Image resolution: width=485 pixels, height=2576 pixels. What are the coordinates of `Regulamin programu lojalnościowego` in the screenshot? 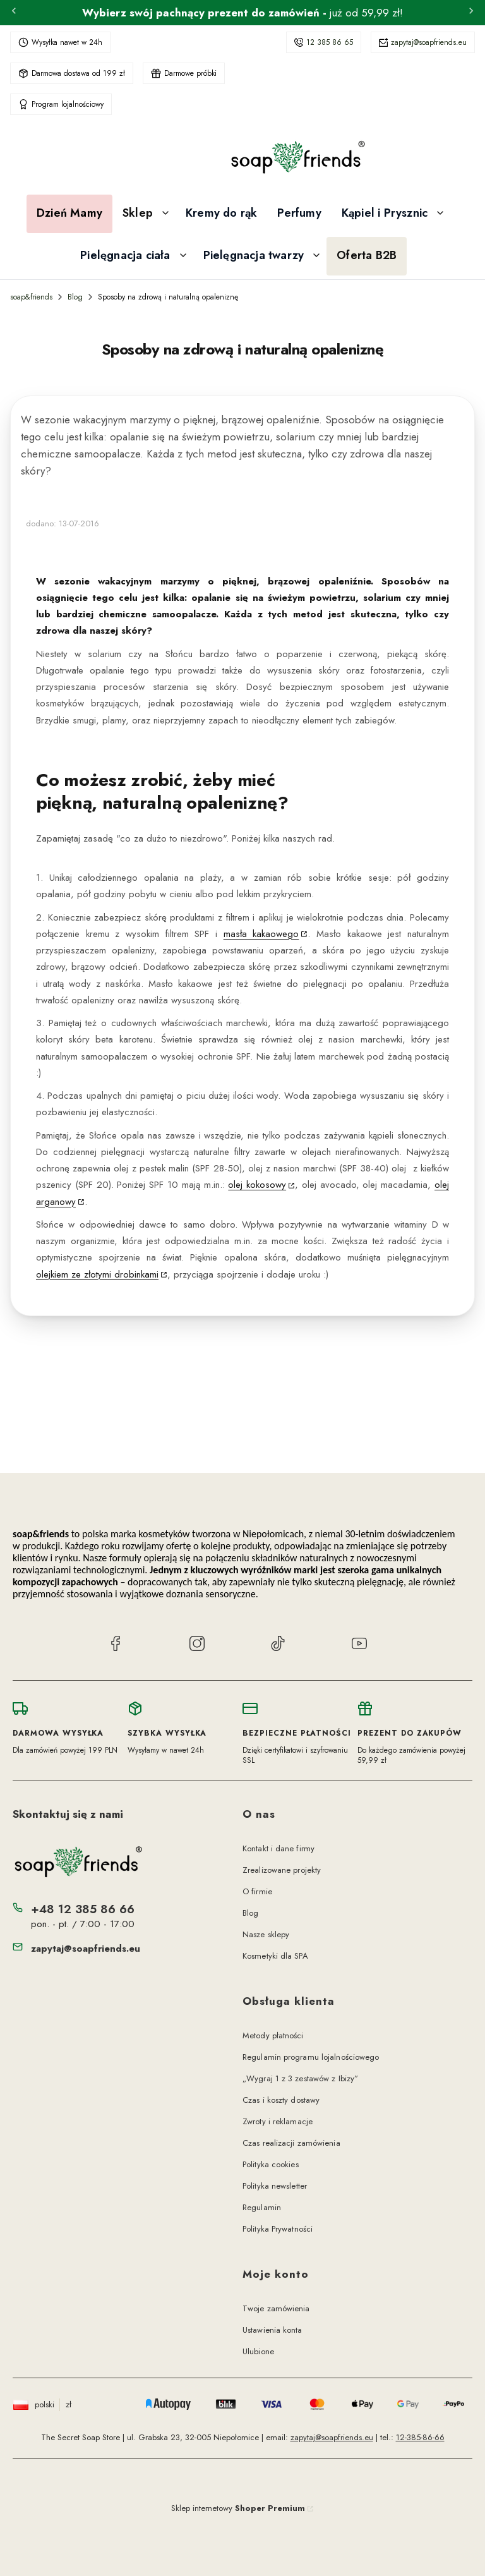 It's located at (310, 2057).